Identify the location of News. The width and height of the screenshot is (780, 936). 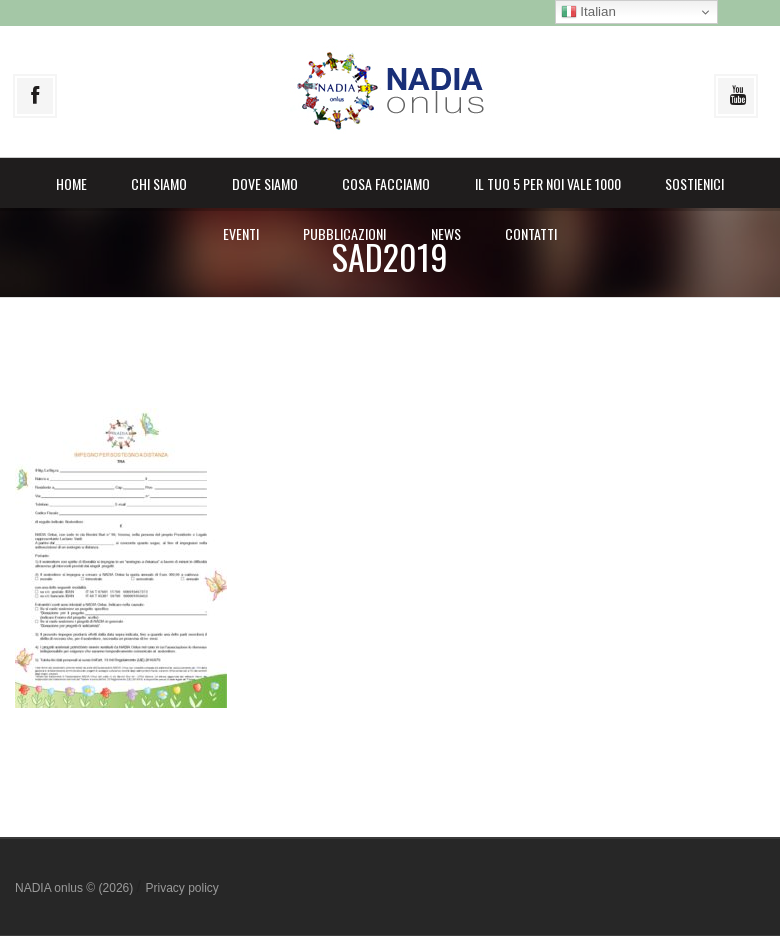
(446, 233).